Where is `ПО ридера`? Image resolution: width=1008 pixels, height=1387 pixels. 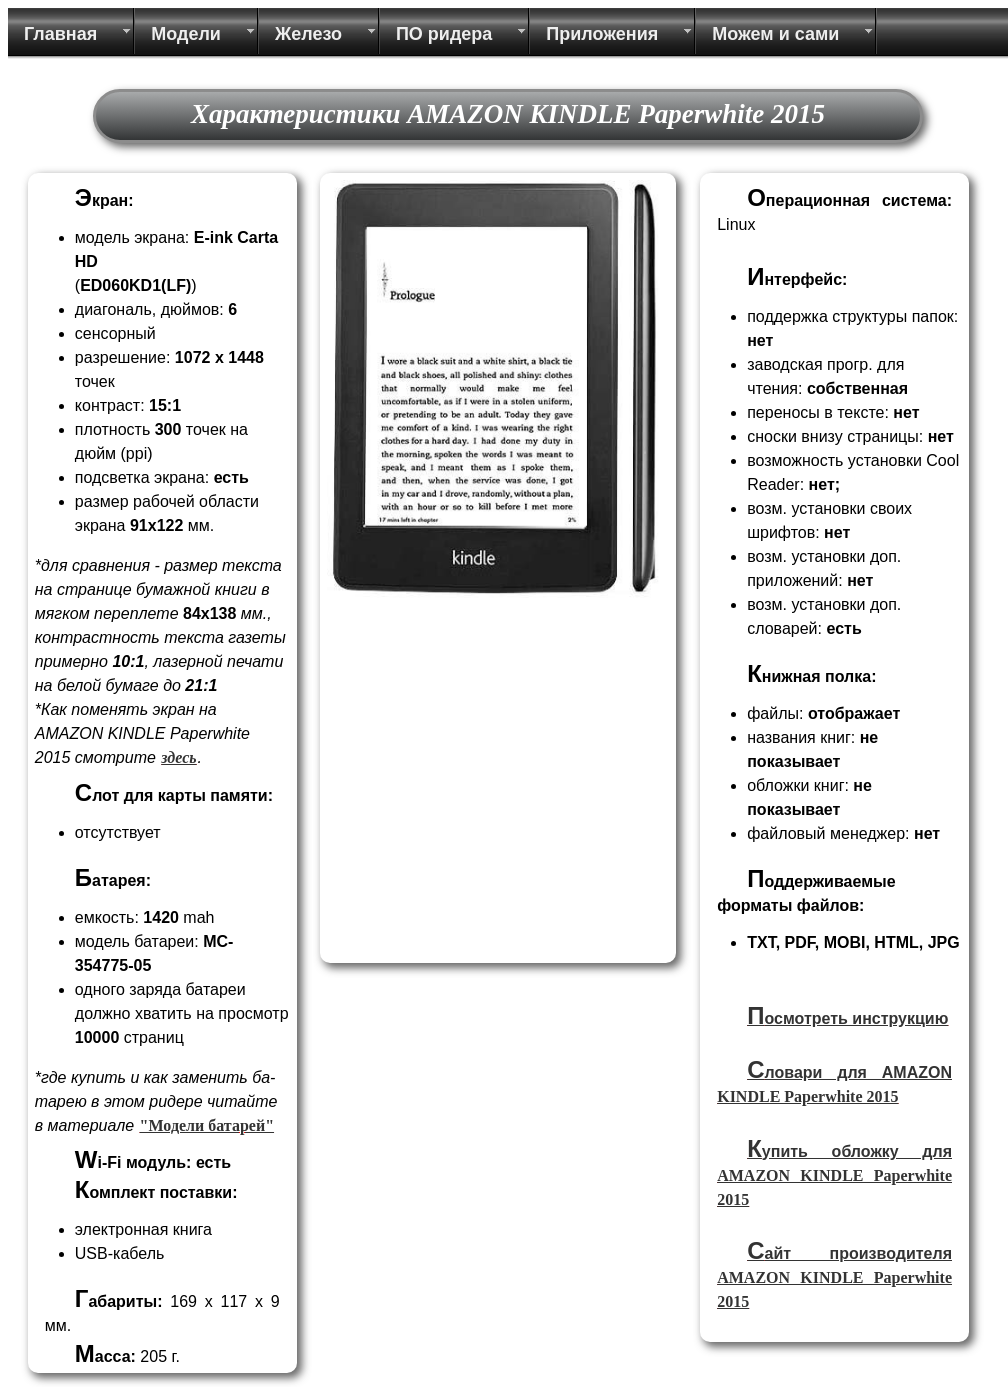 ПО ридера is located at coordinates (444, 34).